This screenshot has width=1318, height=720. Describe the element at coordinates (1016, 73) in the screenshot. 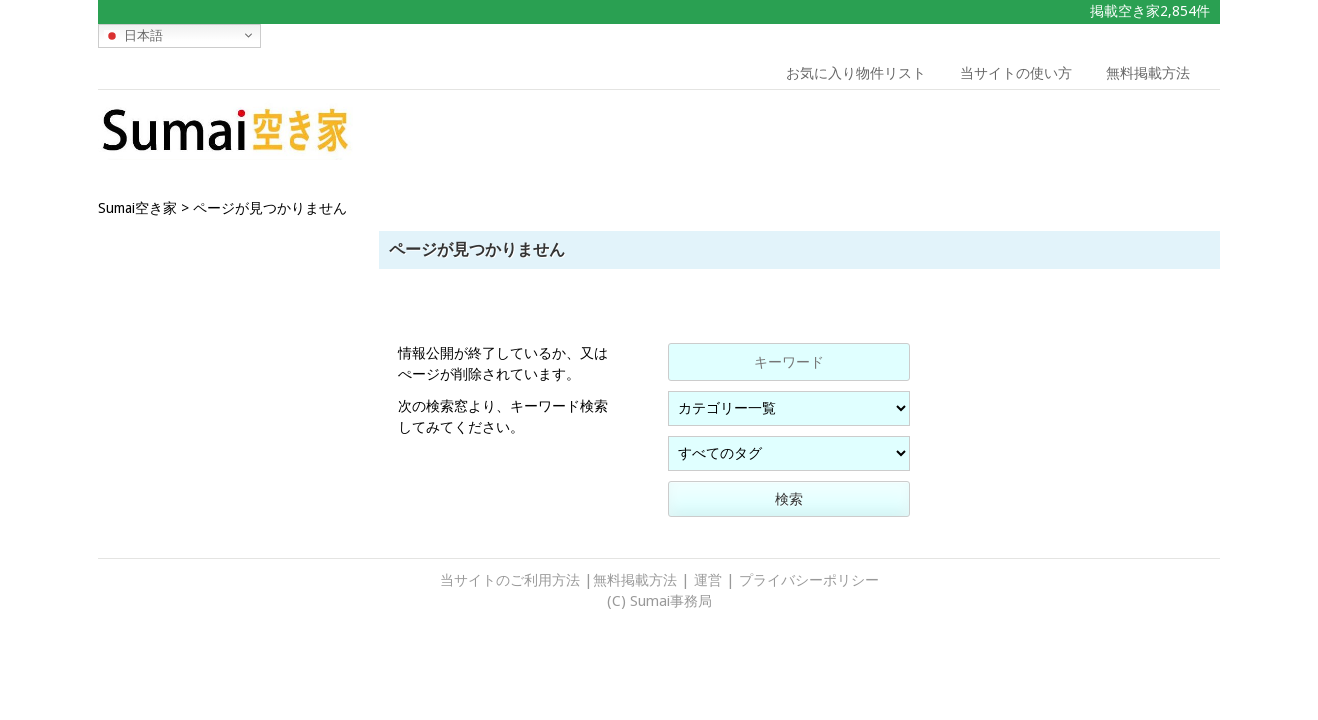

I see `当サイトの使い方` at that location.